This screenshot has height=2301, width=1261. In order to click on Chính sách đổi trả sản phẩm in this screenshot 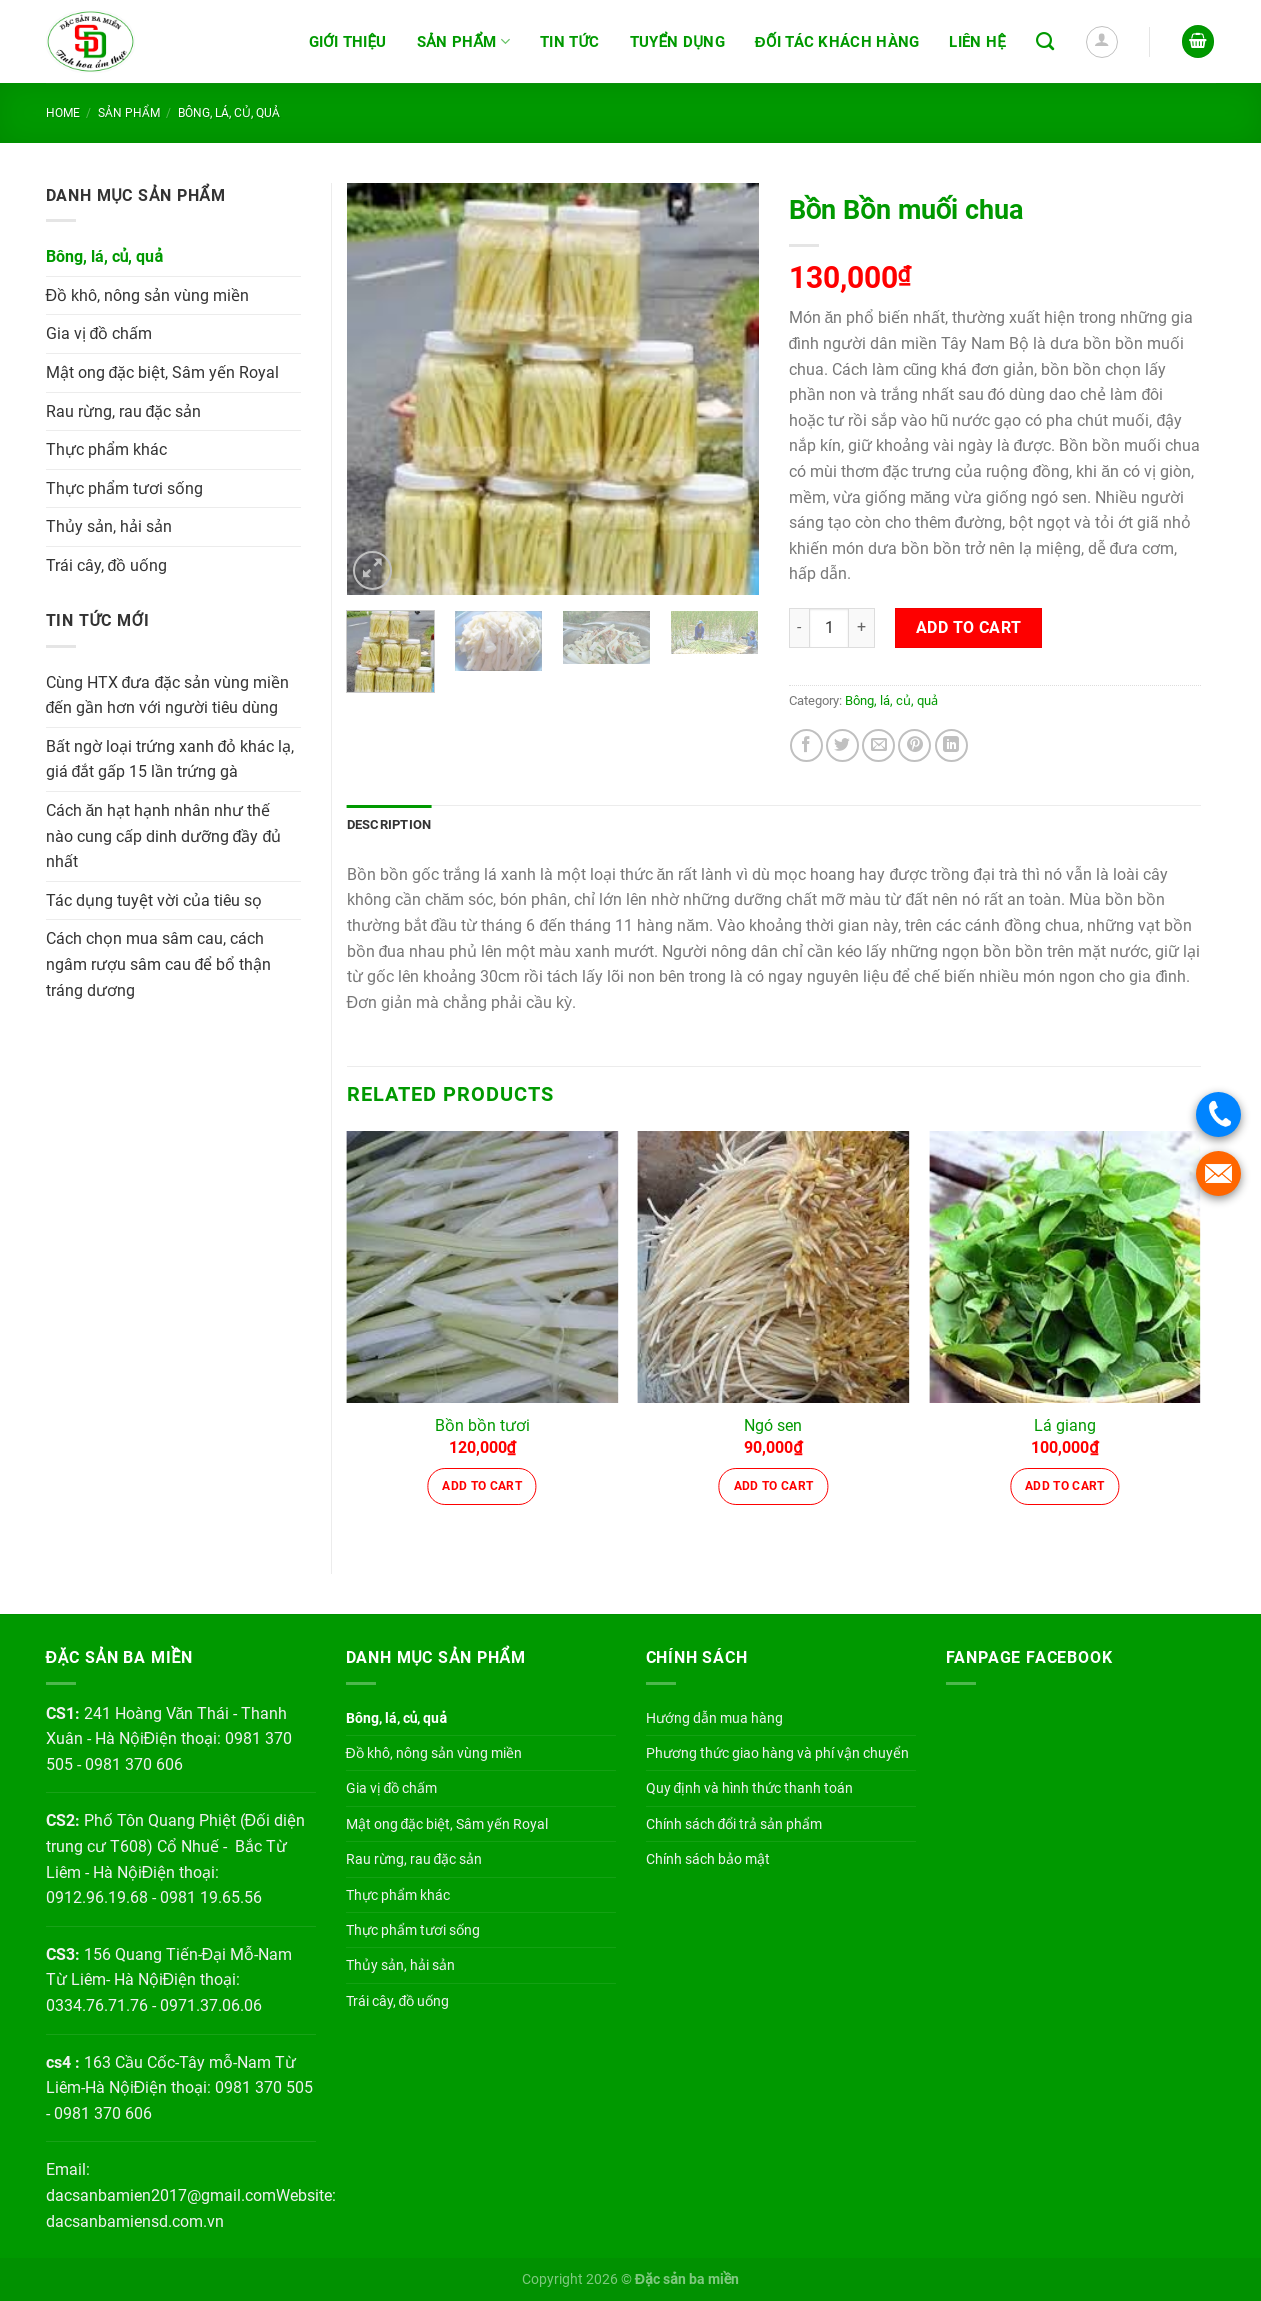, I will do `click(734, 1824)`.